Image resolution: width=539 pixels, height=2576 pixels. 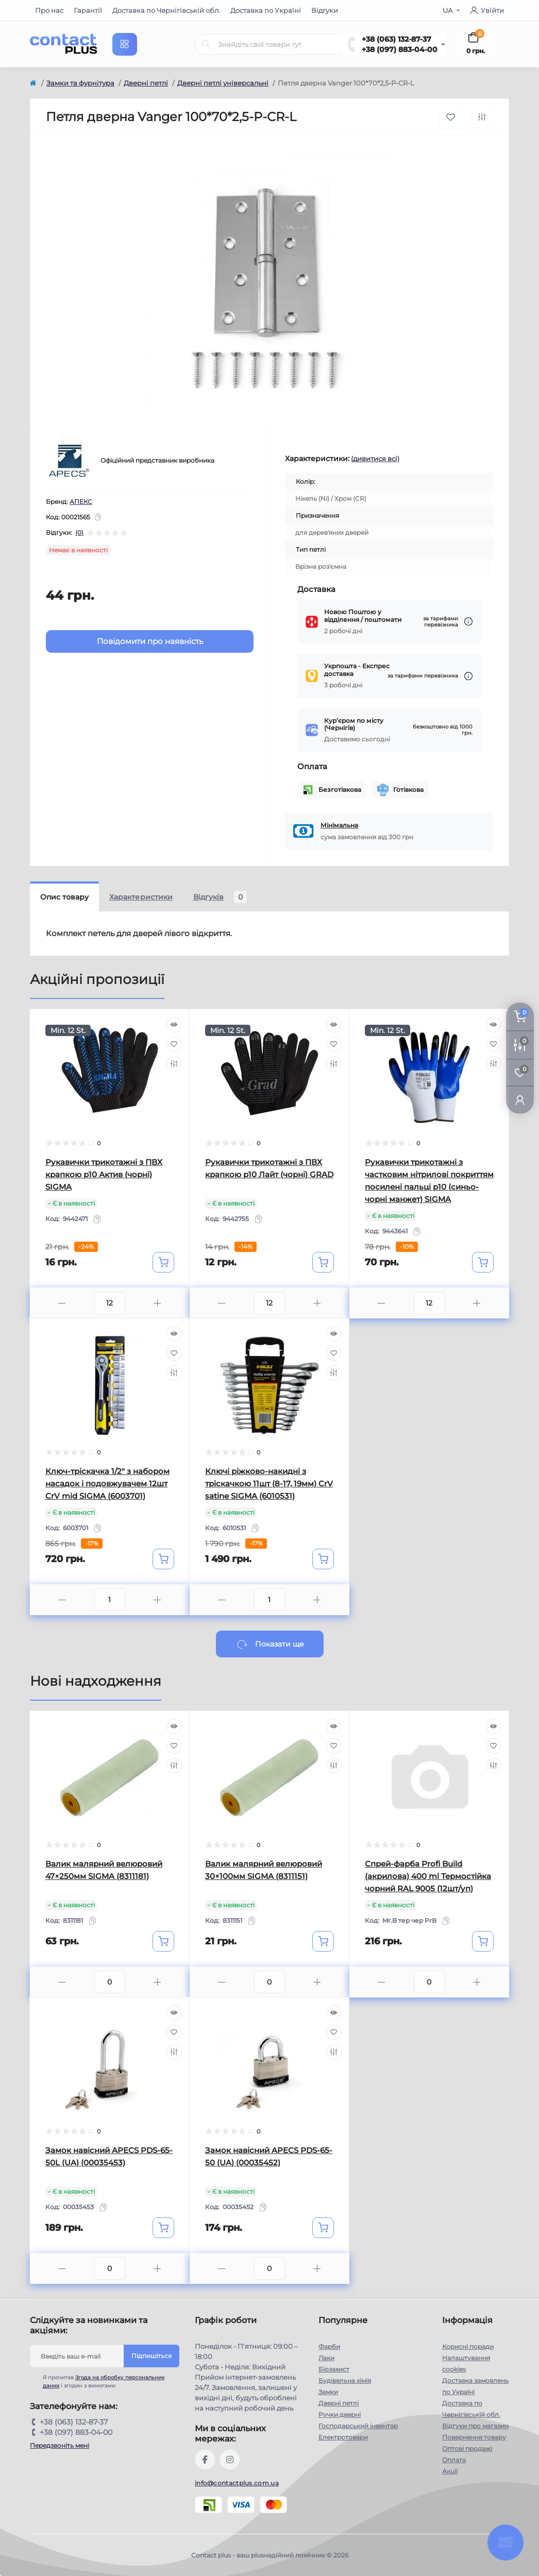 I want to click on Господарський інвентар, so click(x=358, y=2426).